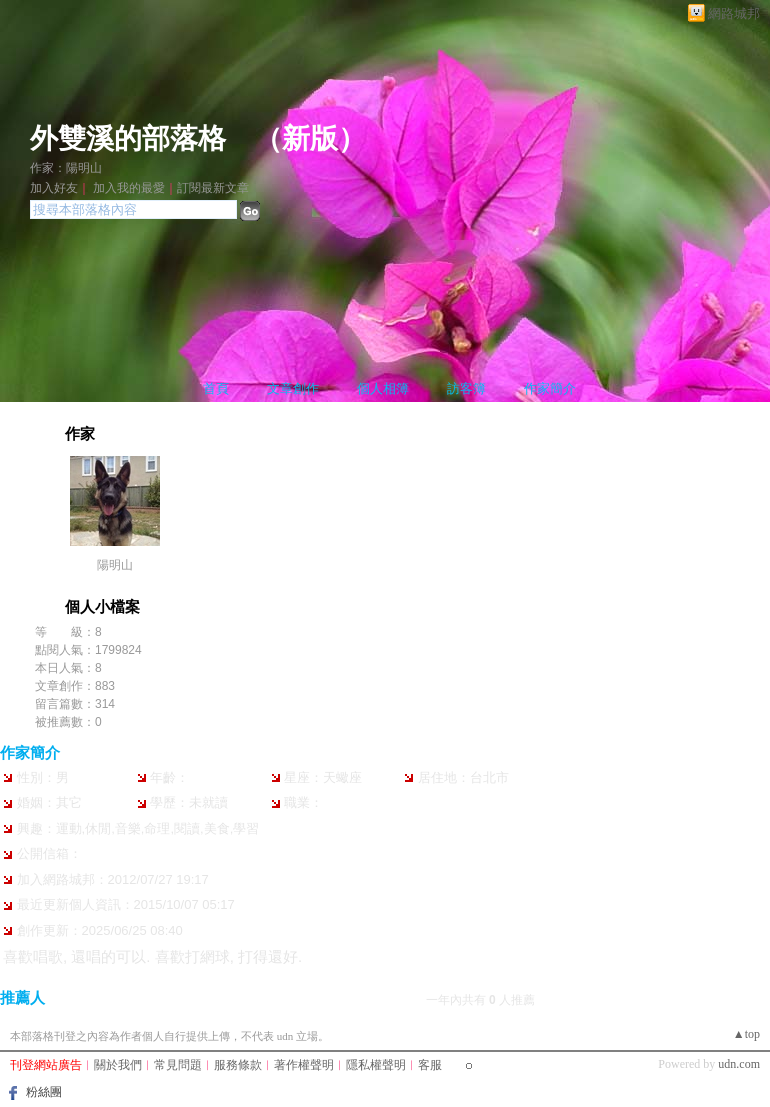 The width and height of the screenshot is (770, 1107). What do you see at coordinates (430, 1065) in the screenshot?
I see `客服` at bounding box center [430, 1065].